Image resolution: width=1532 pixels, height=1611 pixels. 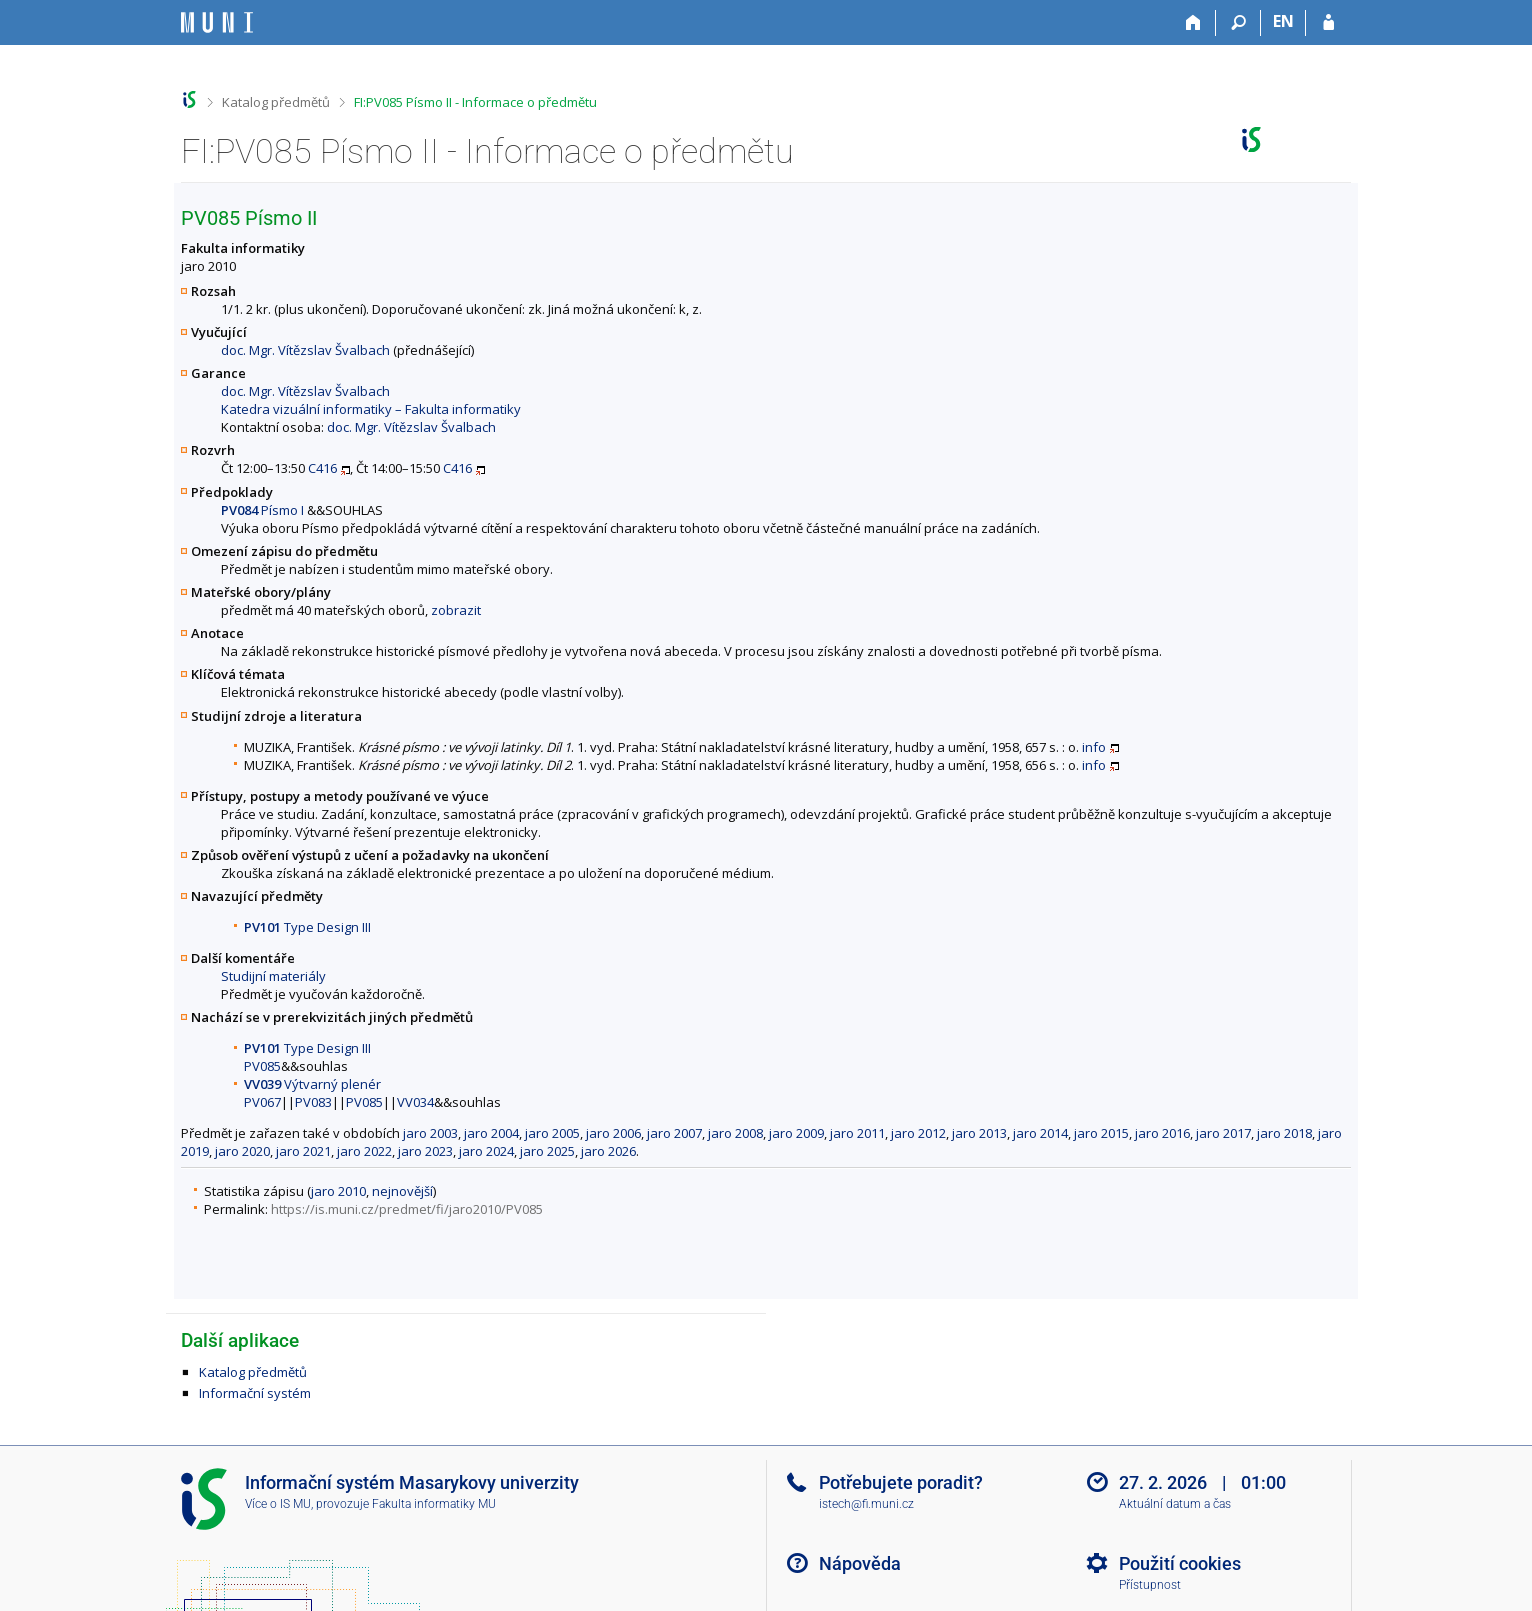 What do you see at coordinates (552, 1133) in the screenshot?
I see `jaro 2005` at bounding box center [552, 1133].